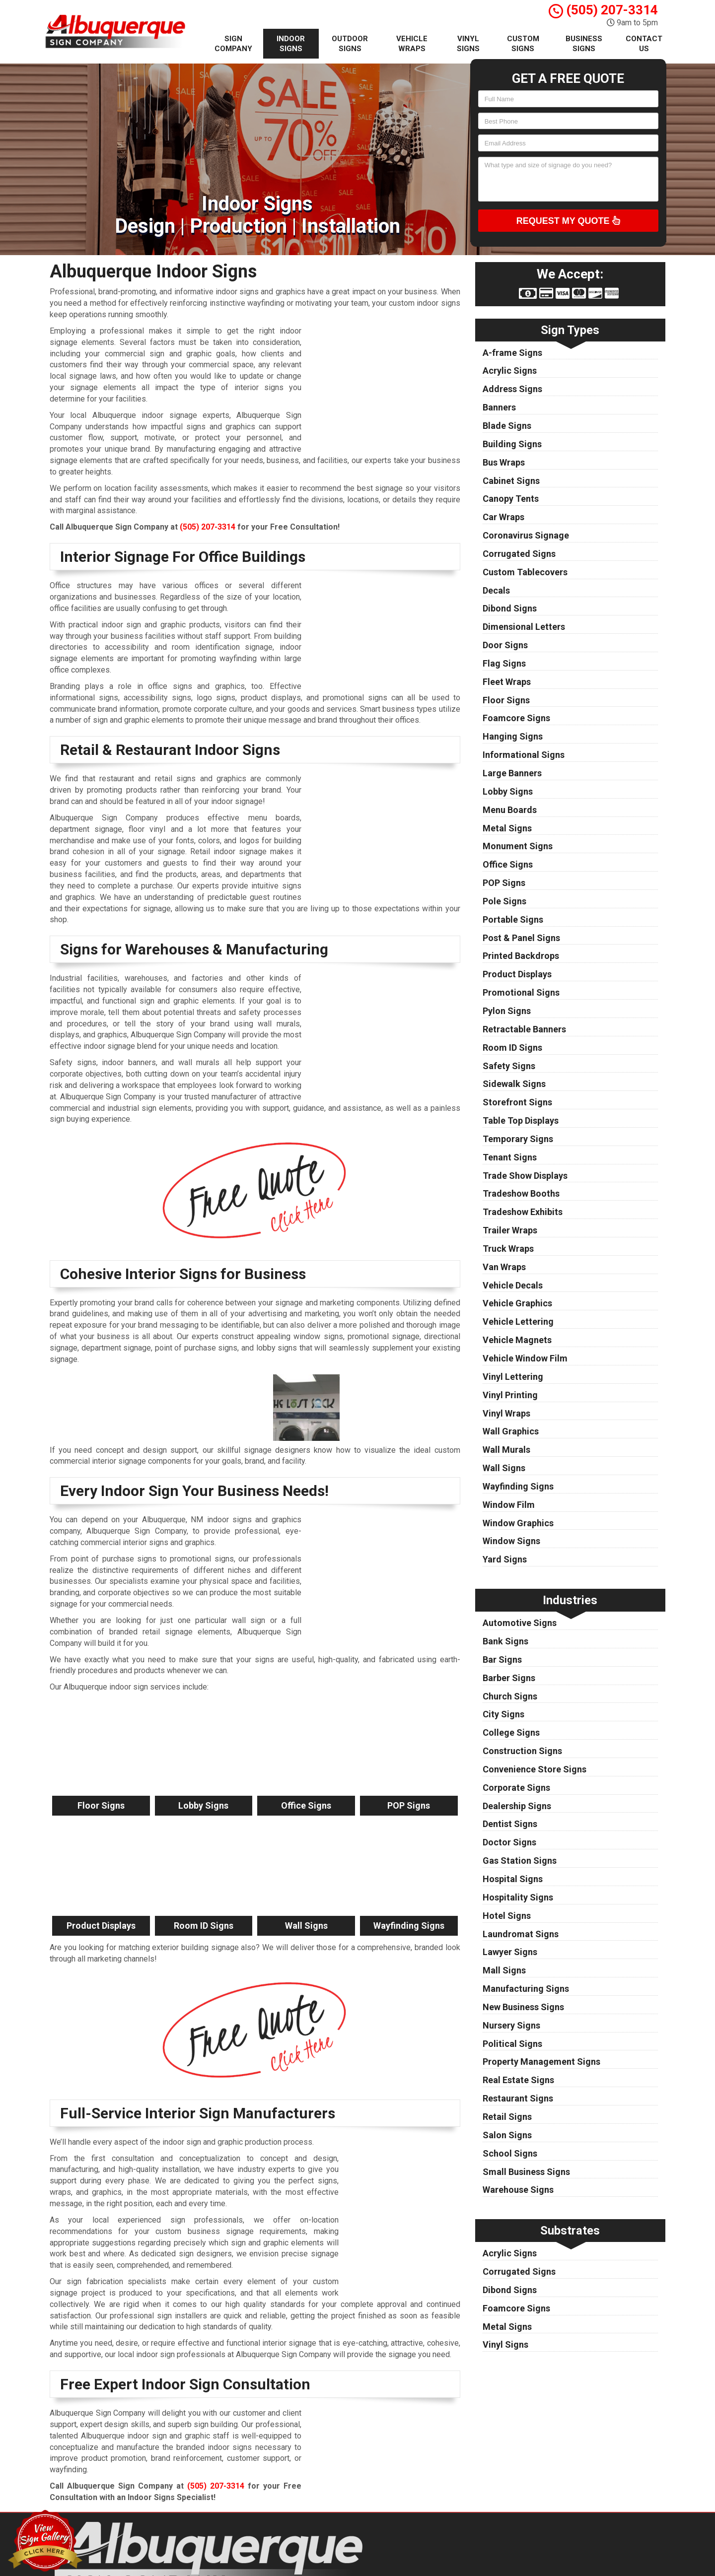 Image resolution: width=715 pixels, height=2576 pixels. Describe the element at coordinates (504, 1267) in the screenshot. I see `Van Wraps` at that location.